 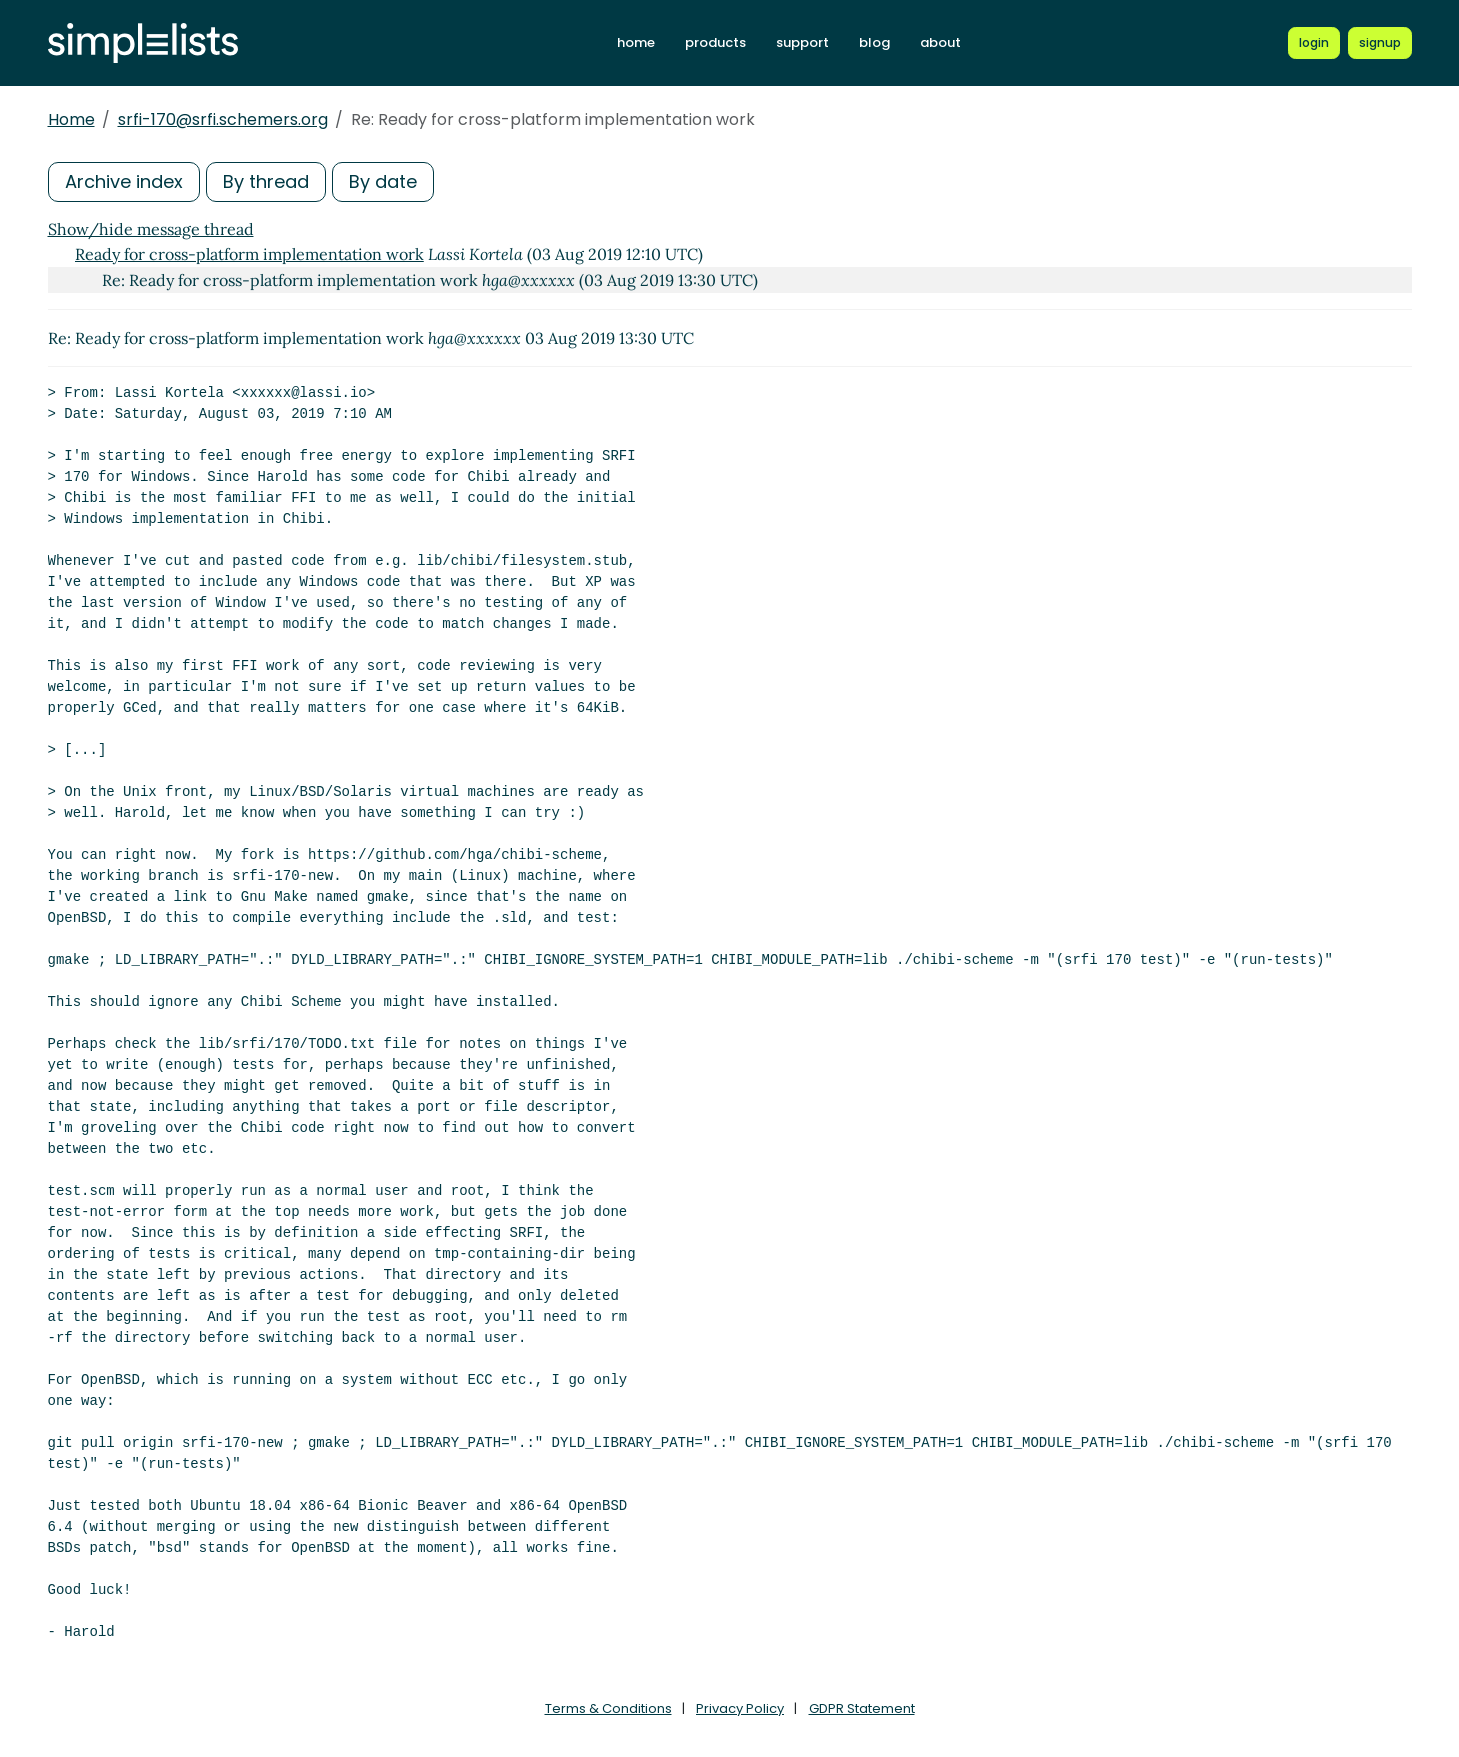 I want to click on products, so click(x=715, y=42).